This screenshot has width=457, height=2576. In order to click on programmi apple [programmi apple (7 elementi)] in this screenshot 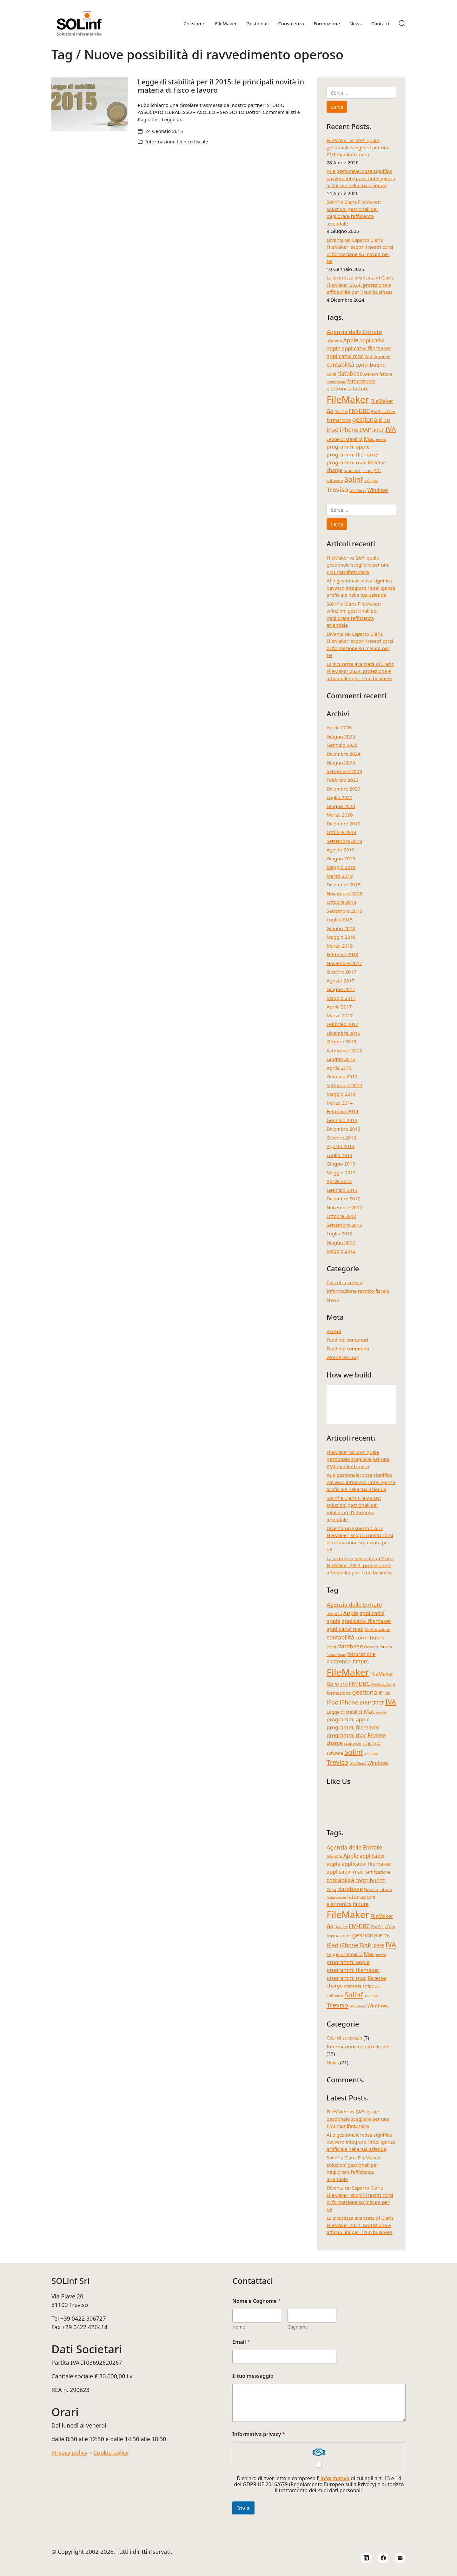, I will do `click(348, 446)`.